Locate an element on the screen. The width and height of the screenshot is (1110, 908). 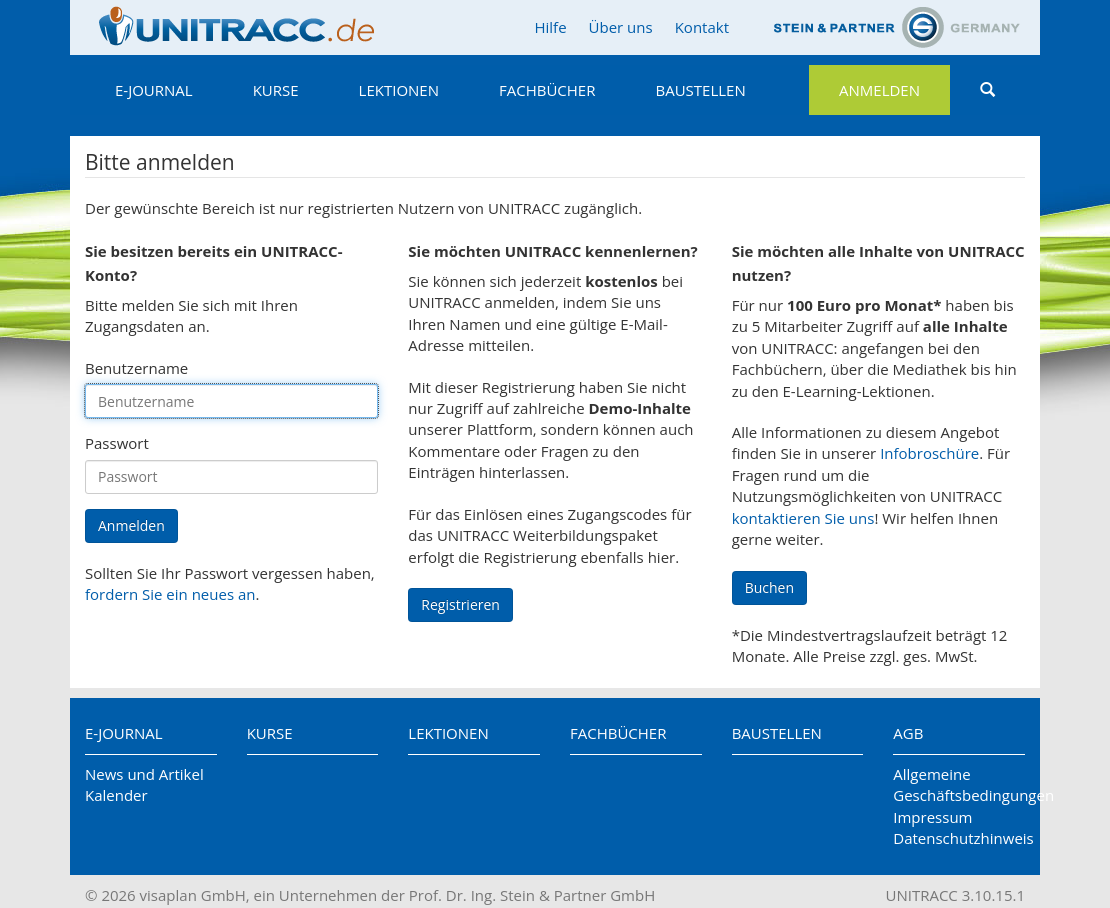
Benutzername is located at coordinates (136, 368).